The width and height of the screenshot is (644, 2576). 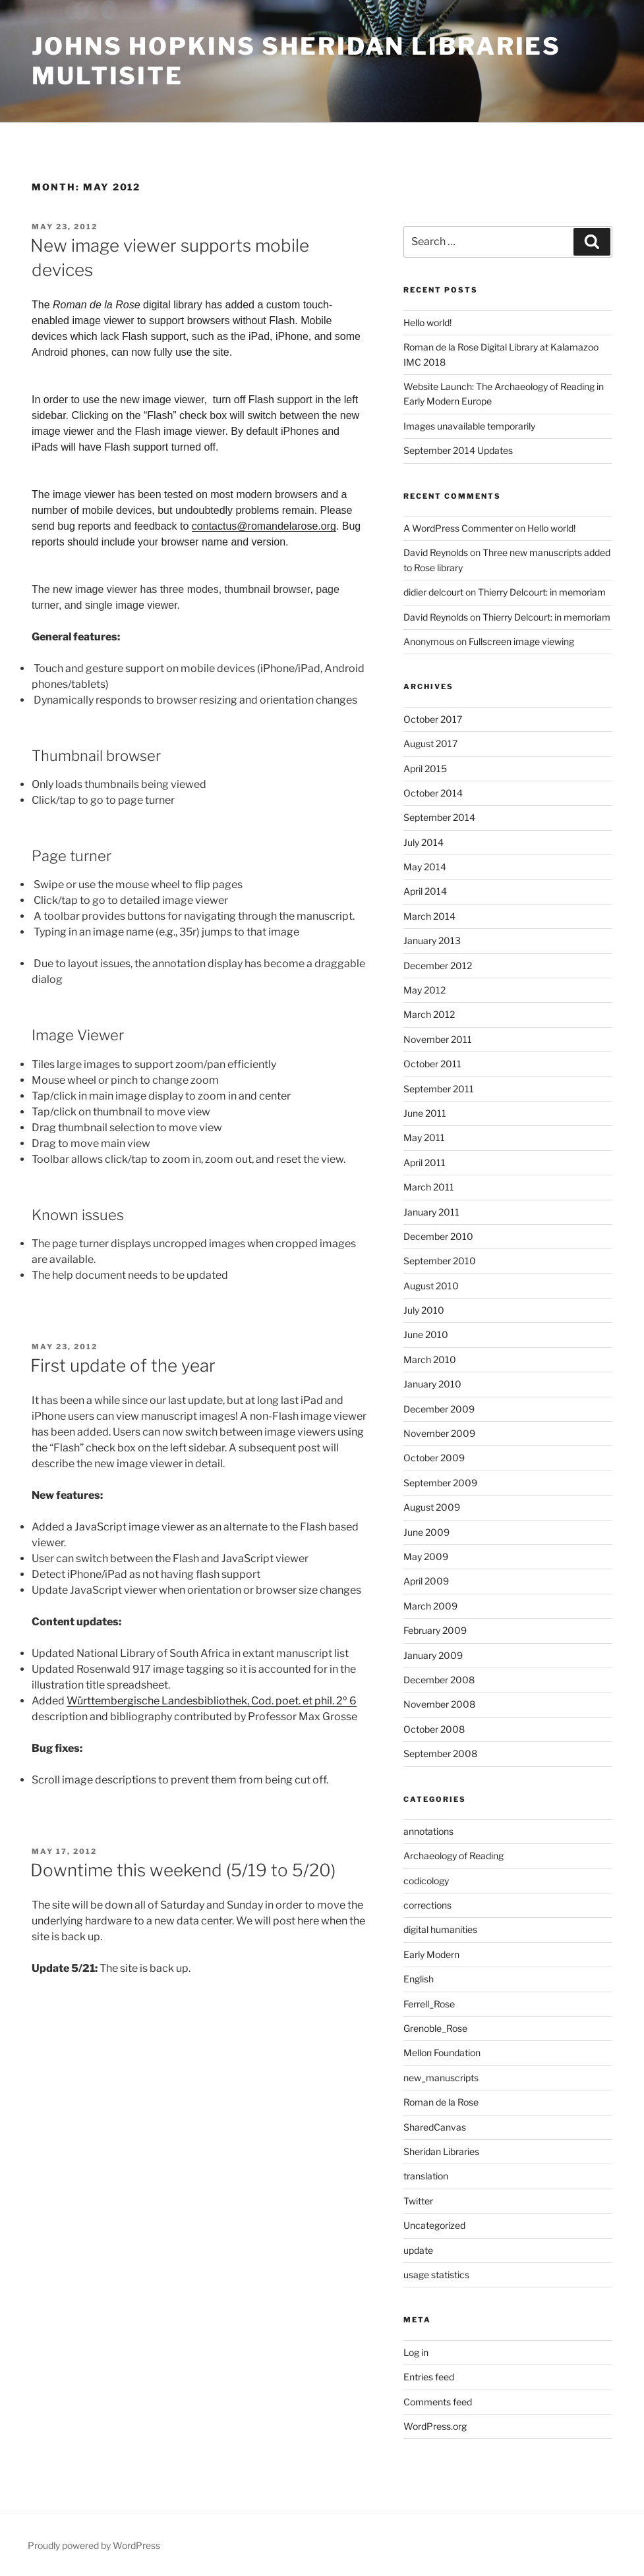 I want to click on translation, so click(x=425, y=2175).